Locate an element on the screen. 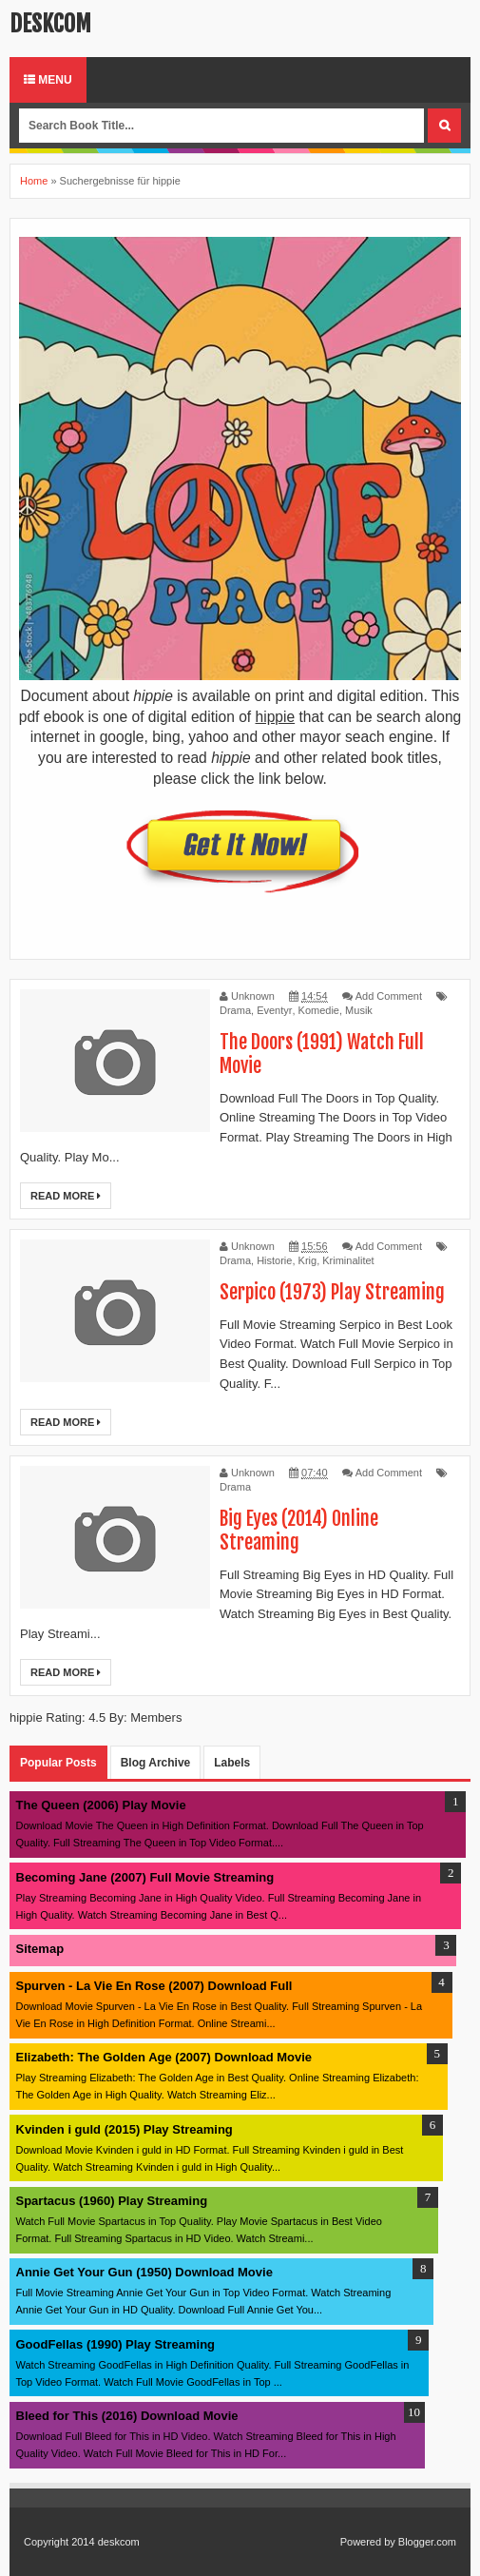 The width and height of the screenshot is (480, 2576). Bleed for This (2016) Download Movie is located at coordinates (127, 2416).